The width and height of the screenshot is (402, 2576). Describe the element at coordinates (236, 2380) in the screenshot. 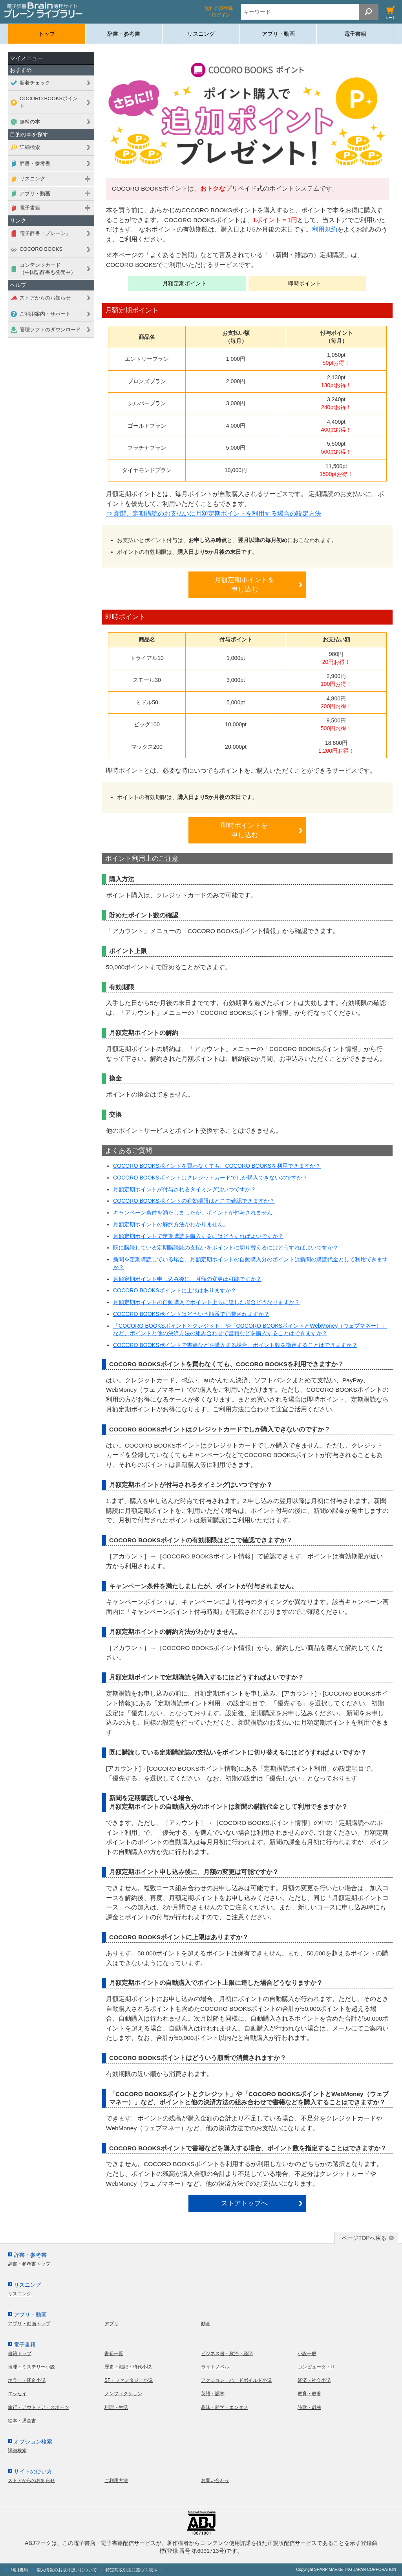

I see `アクション・ハードボイルド小説` at that location.